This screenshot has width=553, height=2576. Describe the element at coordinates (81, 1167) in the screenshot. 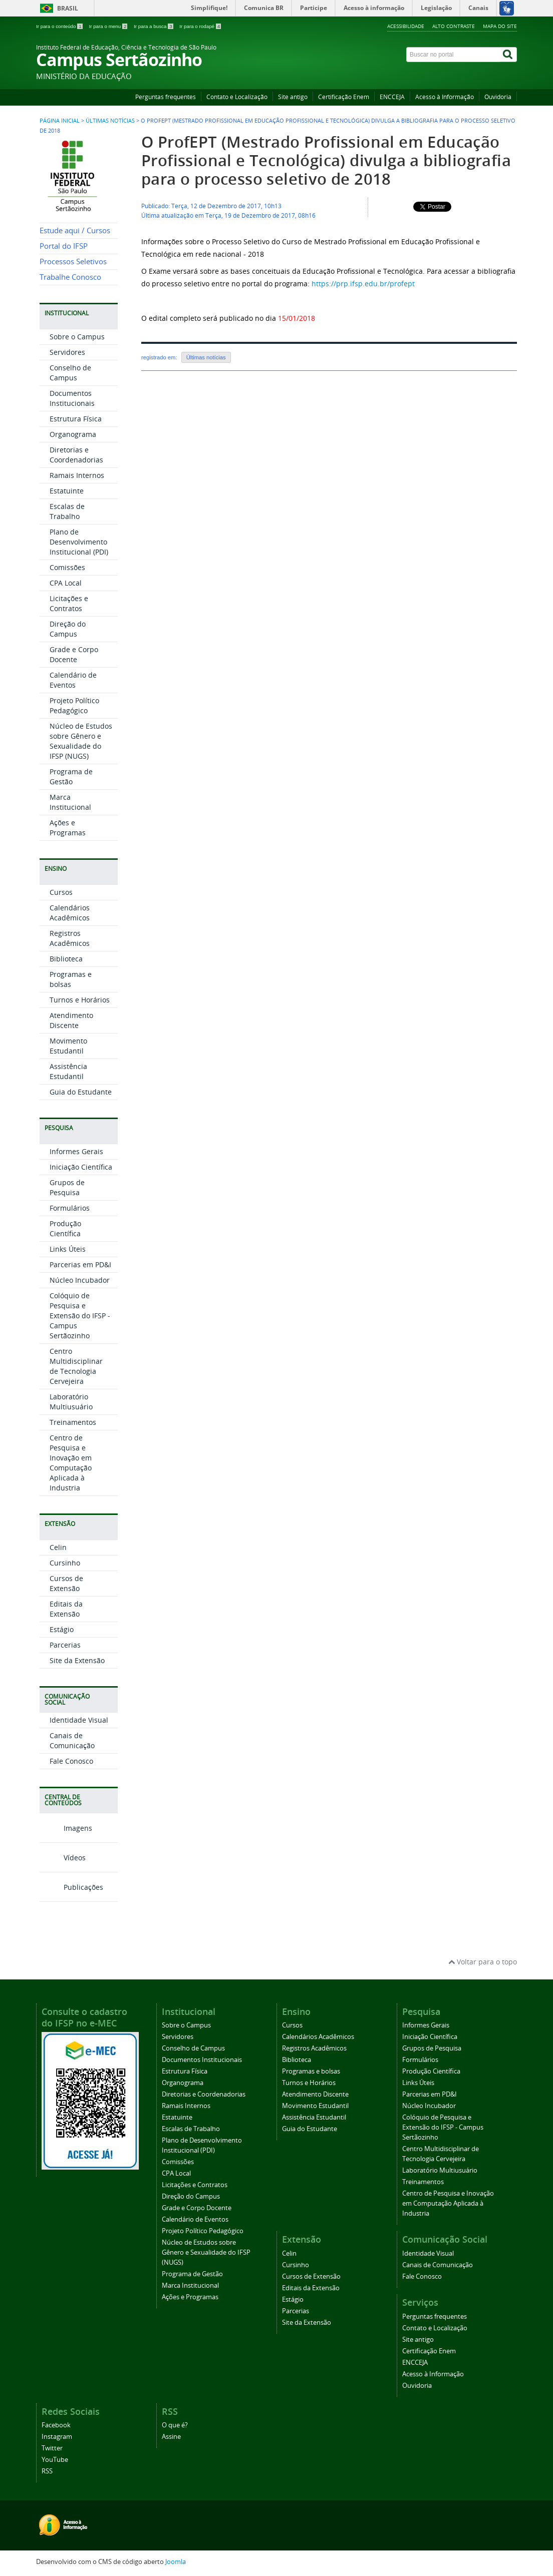

I see `Iniciação Científica` at that location.